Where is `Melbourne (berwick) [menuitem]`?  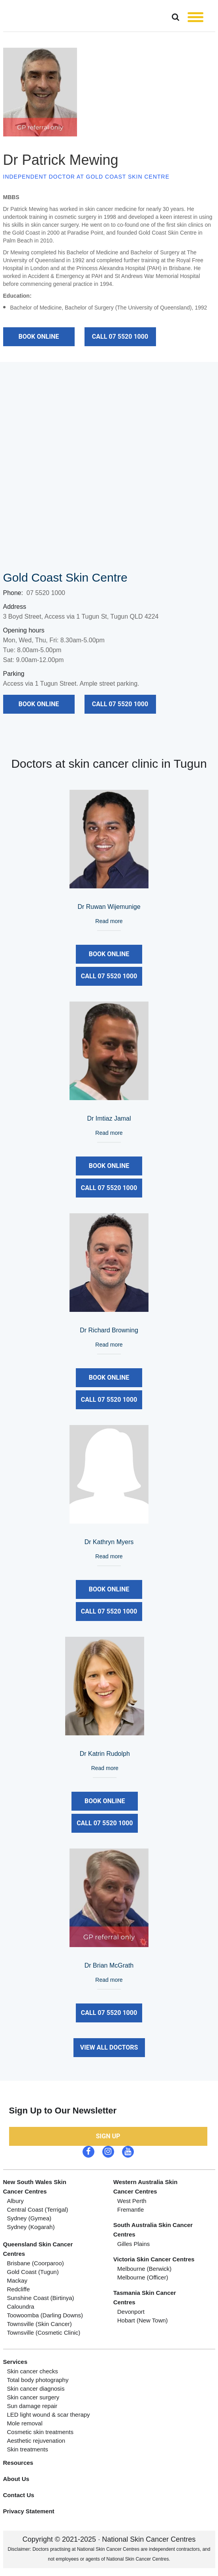
Melbourne (berwick) [menuitem] is located at coordinates (144, 2268).